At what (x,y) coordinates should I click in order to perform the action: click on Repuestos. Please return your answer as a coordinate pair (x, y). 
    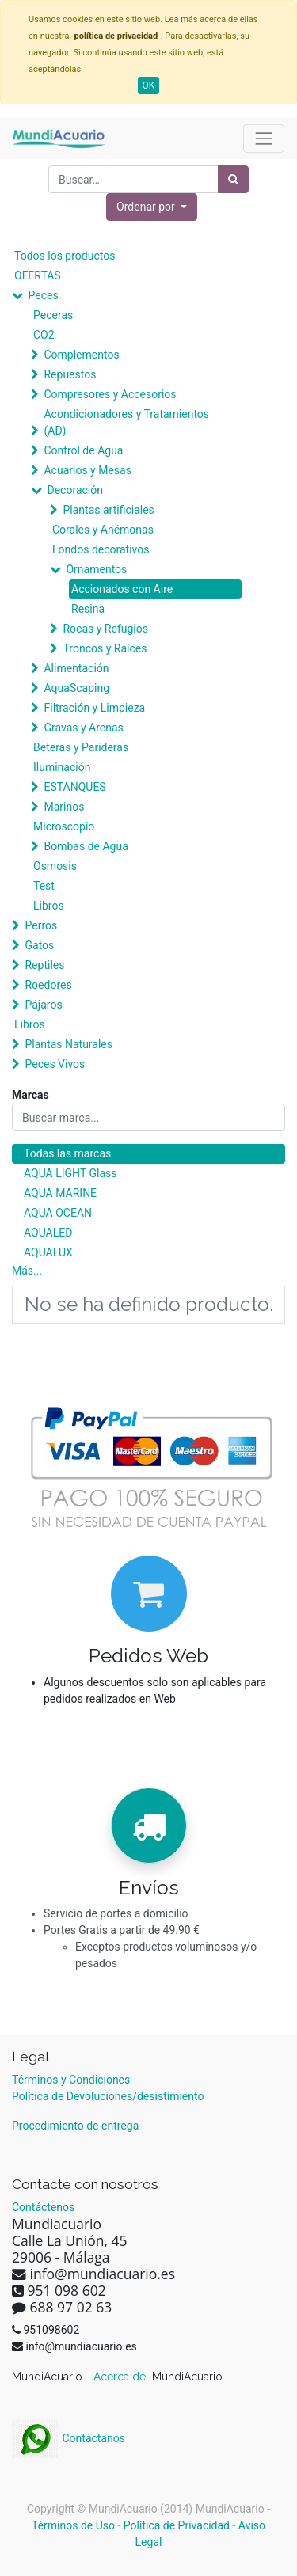
    Looking at the image, I should click on (70, 374).